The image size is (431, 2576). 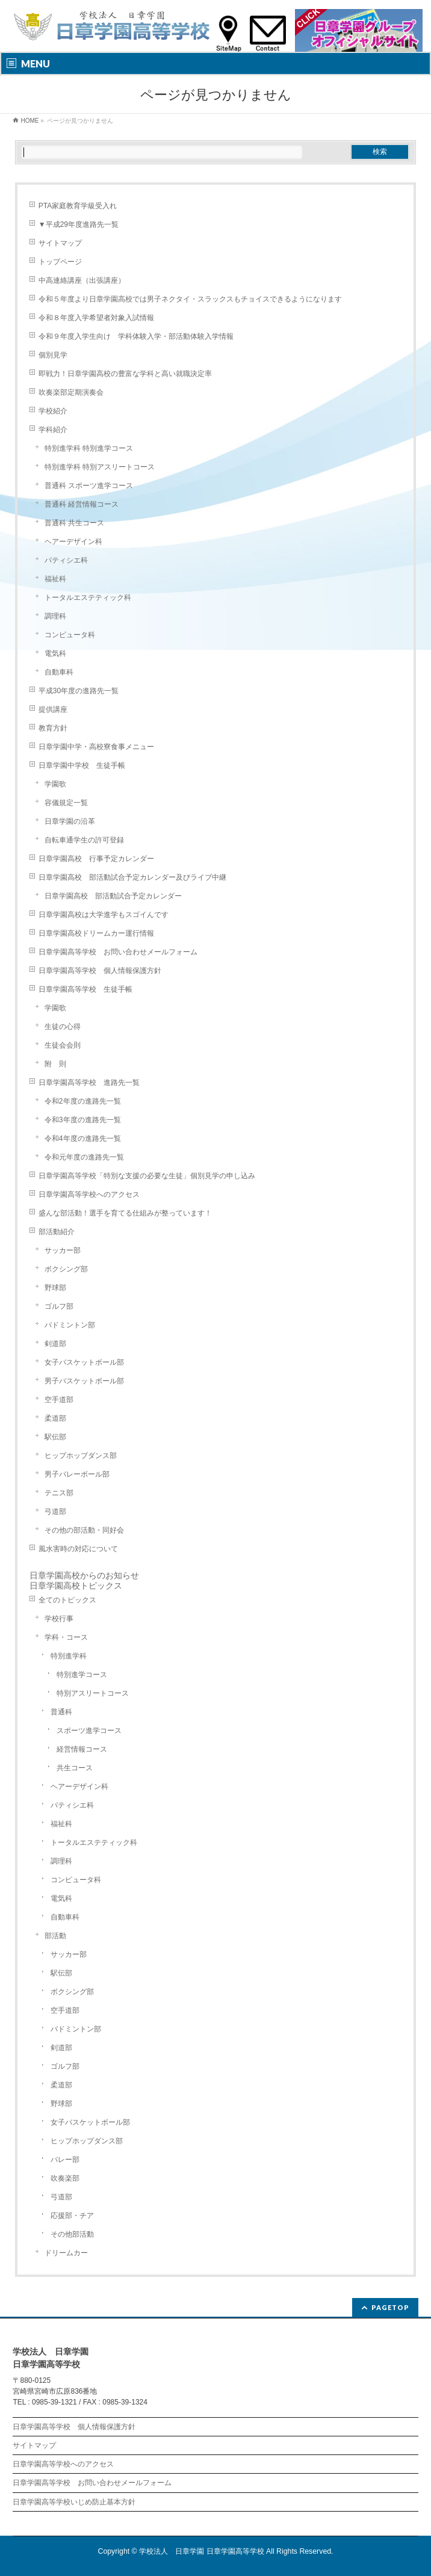 What do you see at coordinates (53, 355) in the screenshot?
I see `個別見学` at bounding box center [53, 355].